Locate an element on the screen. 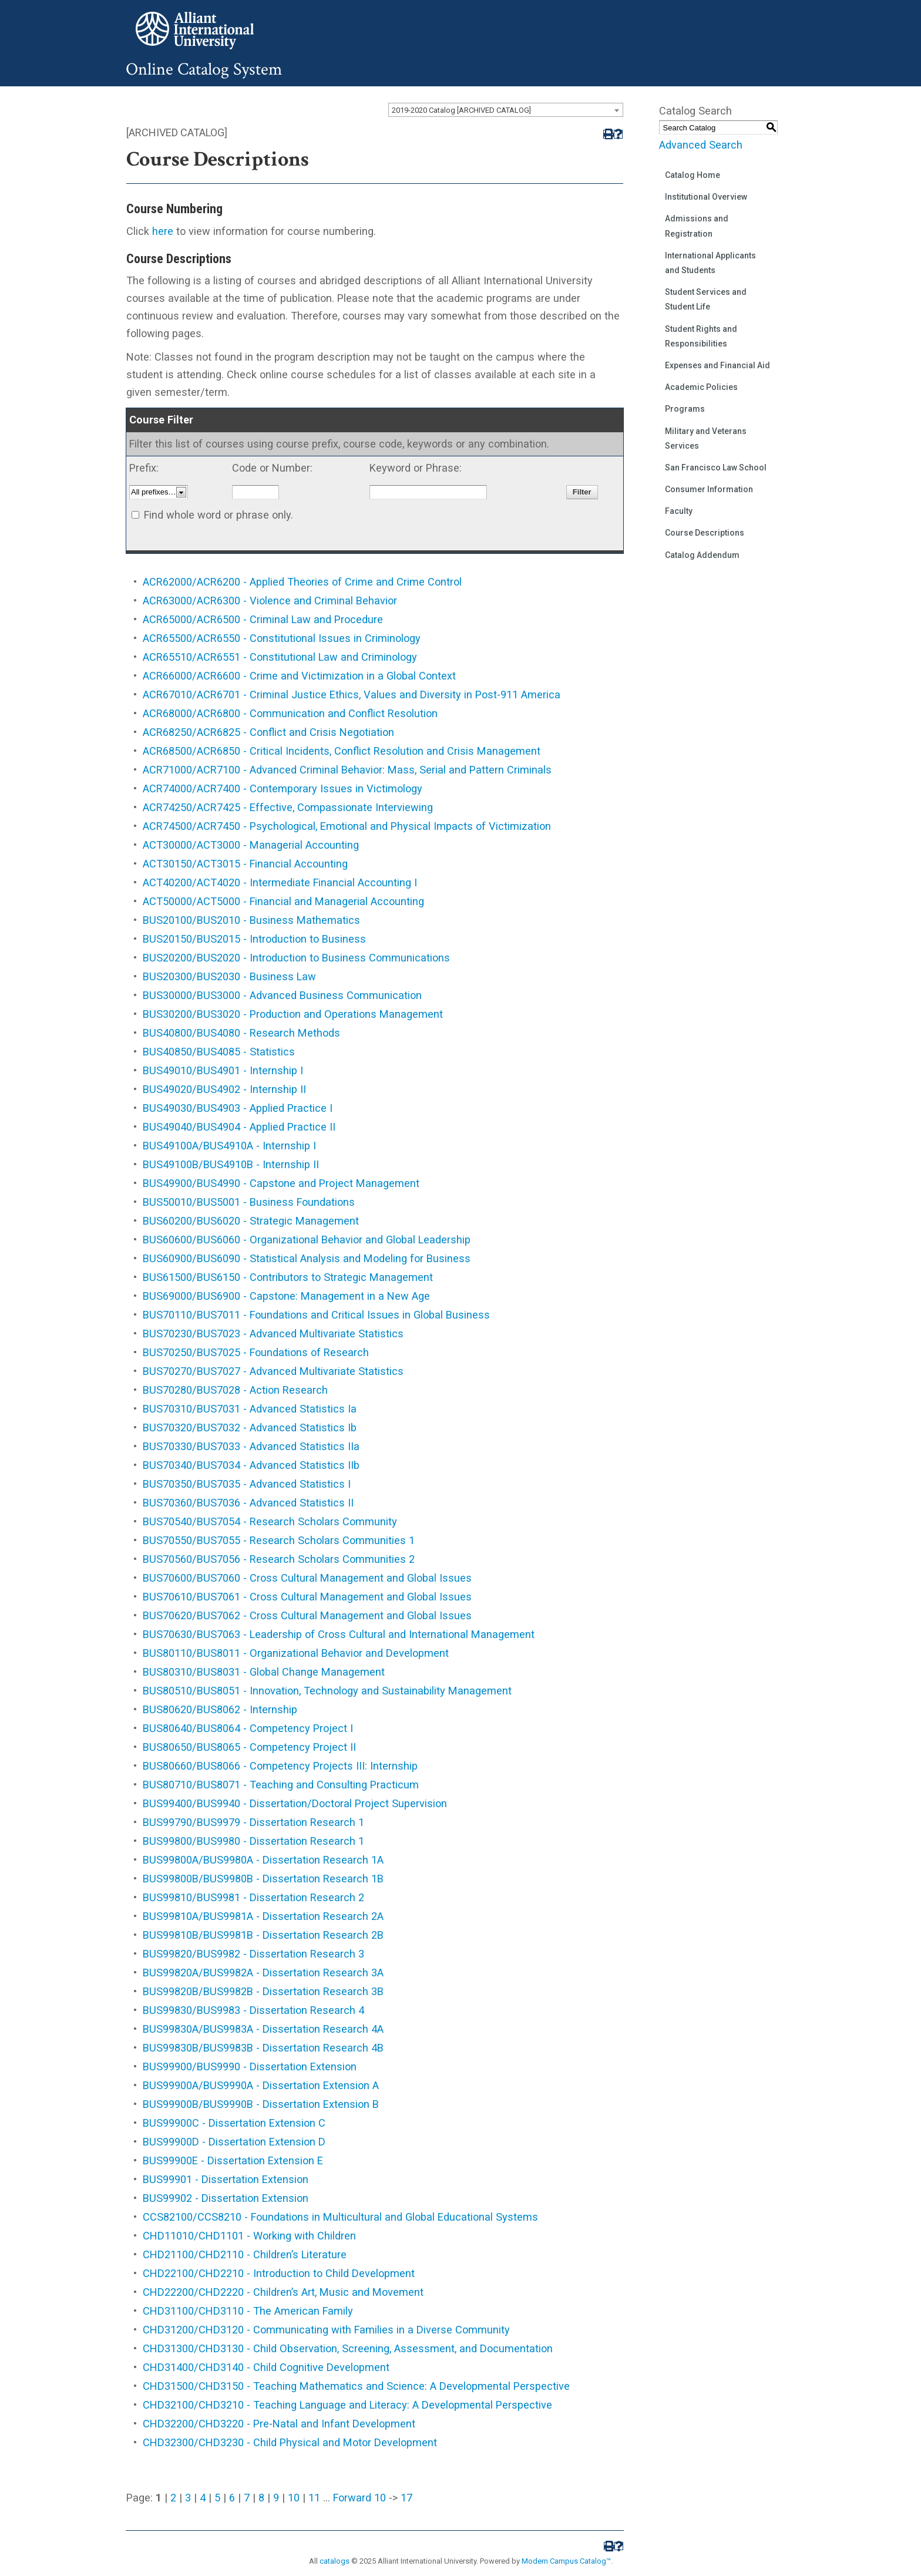 The width and height of the screenshot is (921, 2576). ACR68000/ACR6800 - Communication and Conflict Resolution is located at coordinates (290, 713).